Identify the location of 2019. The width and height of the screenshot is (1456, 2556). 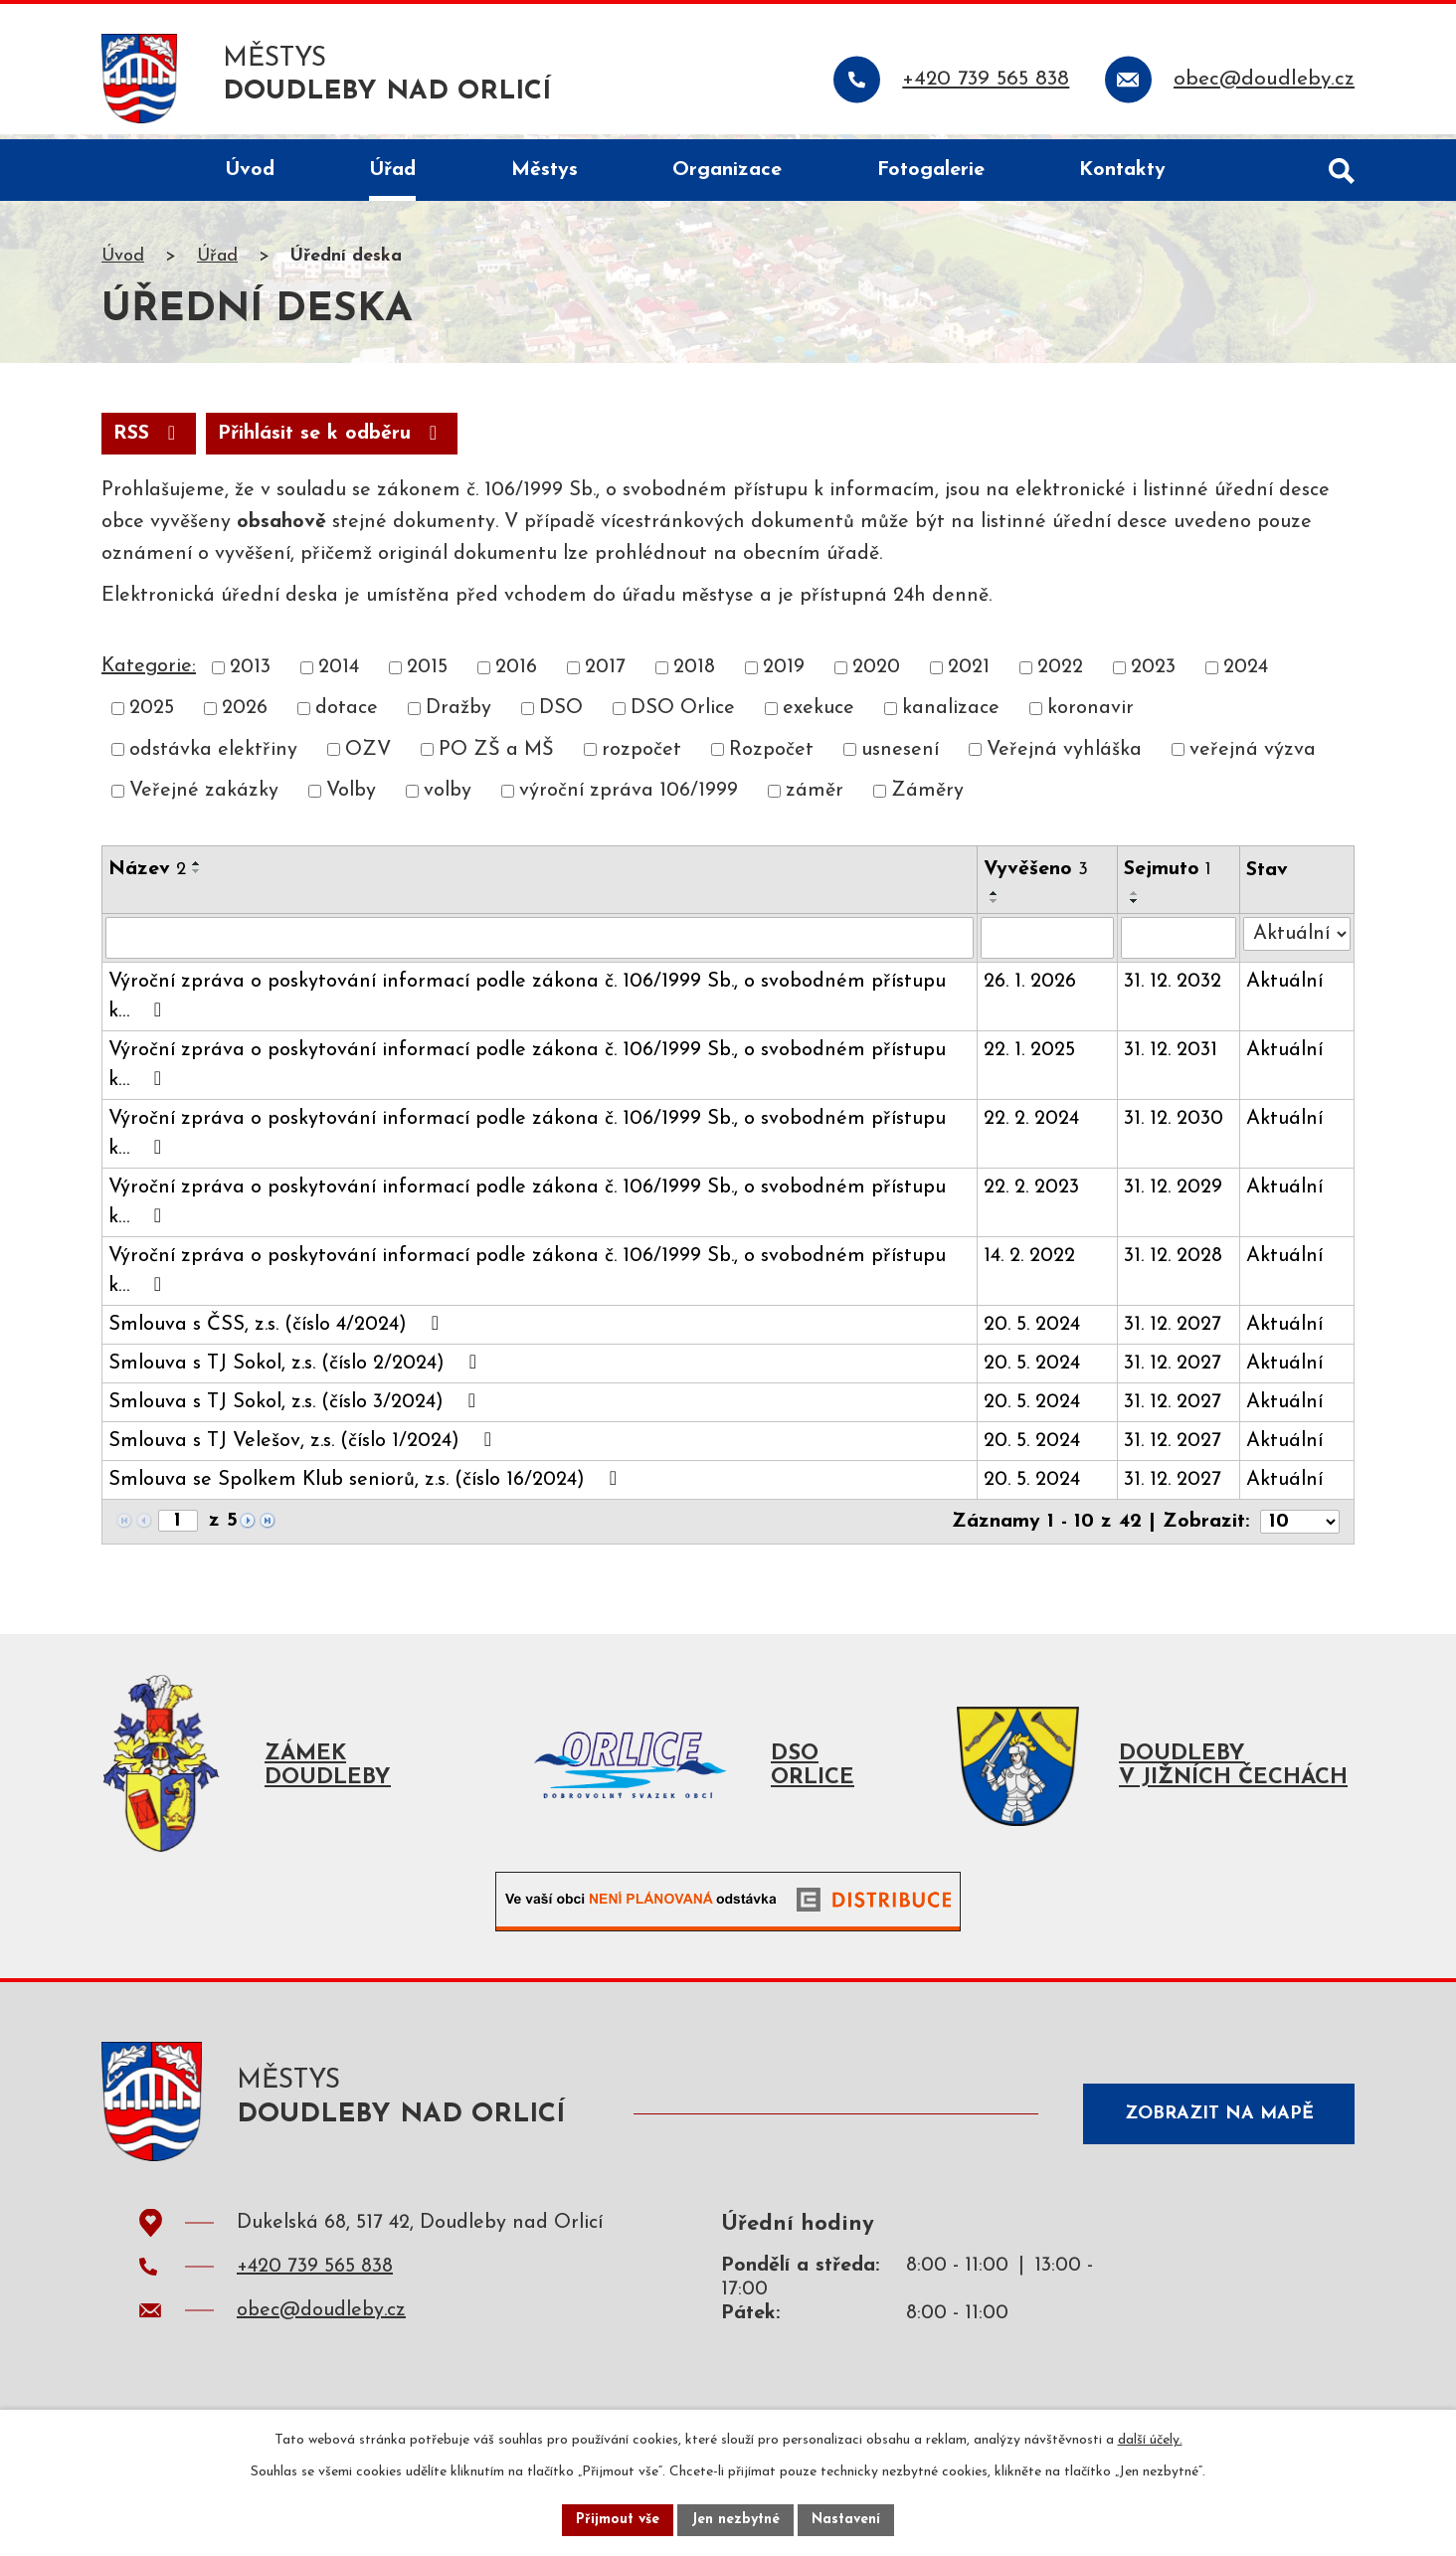
(784, 673).